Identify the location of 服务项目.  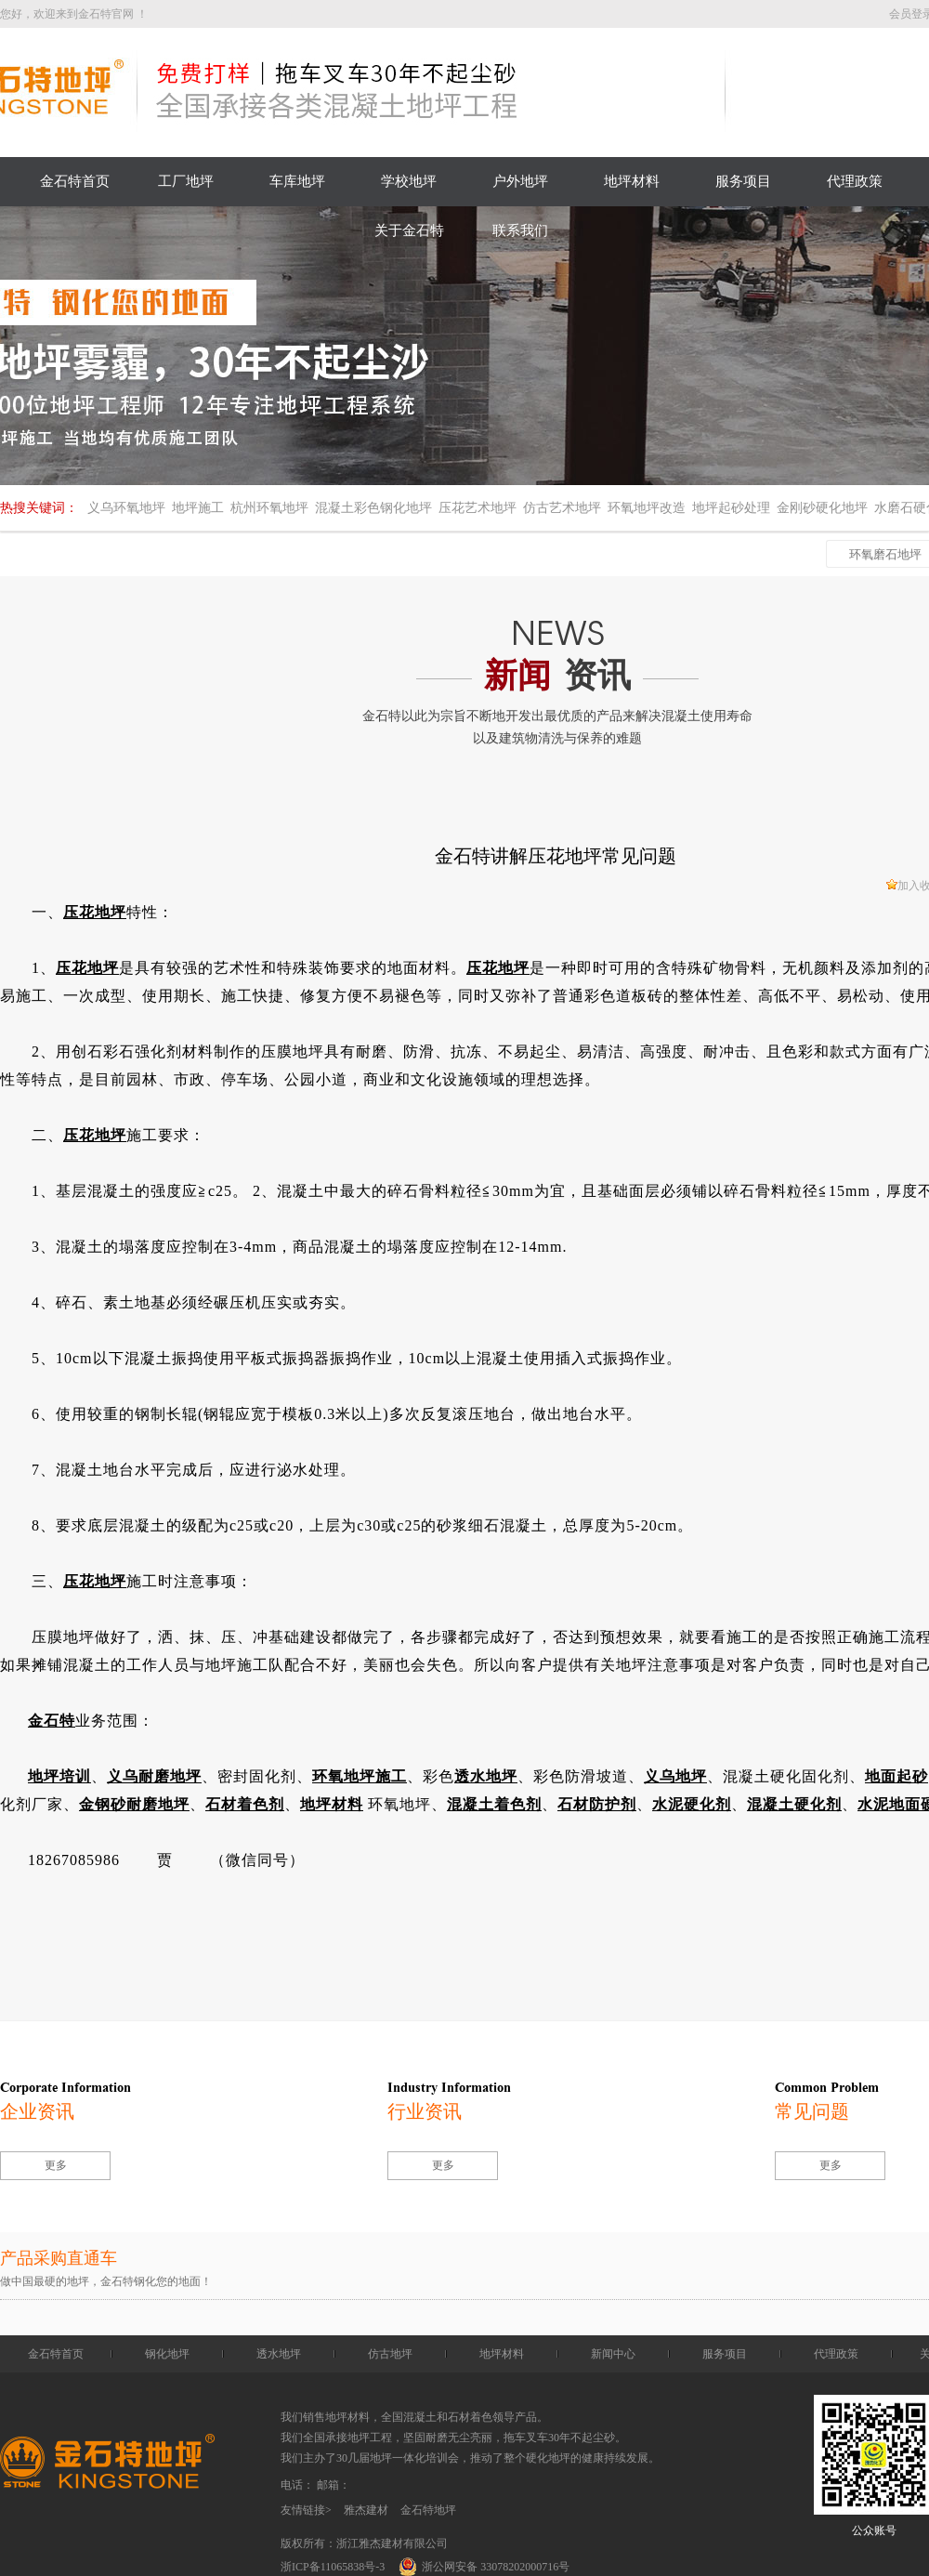
(743, 181).